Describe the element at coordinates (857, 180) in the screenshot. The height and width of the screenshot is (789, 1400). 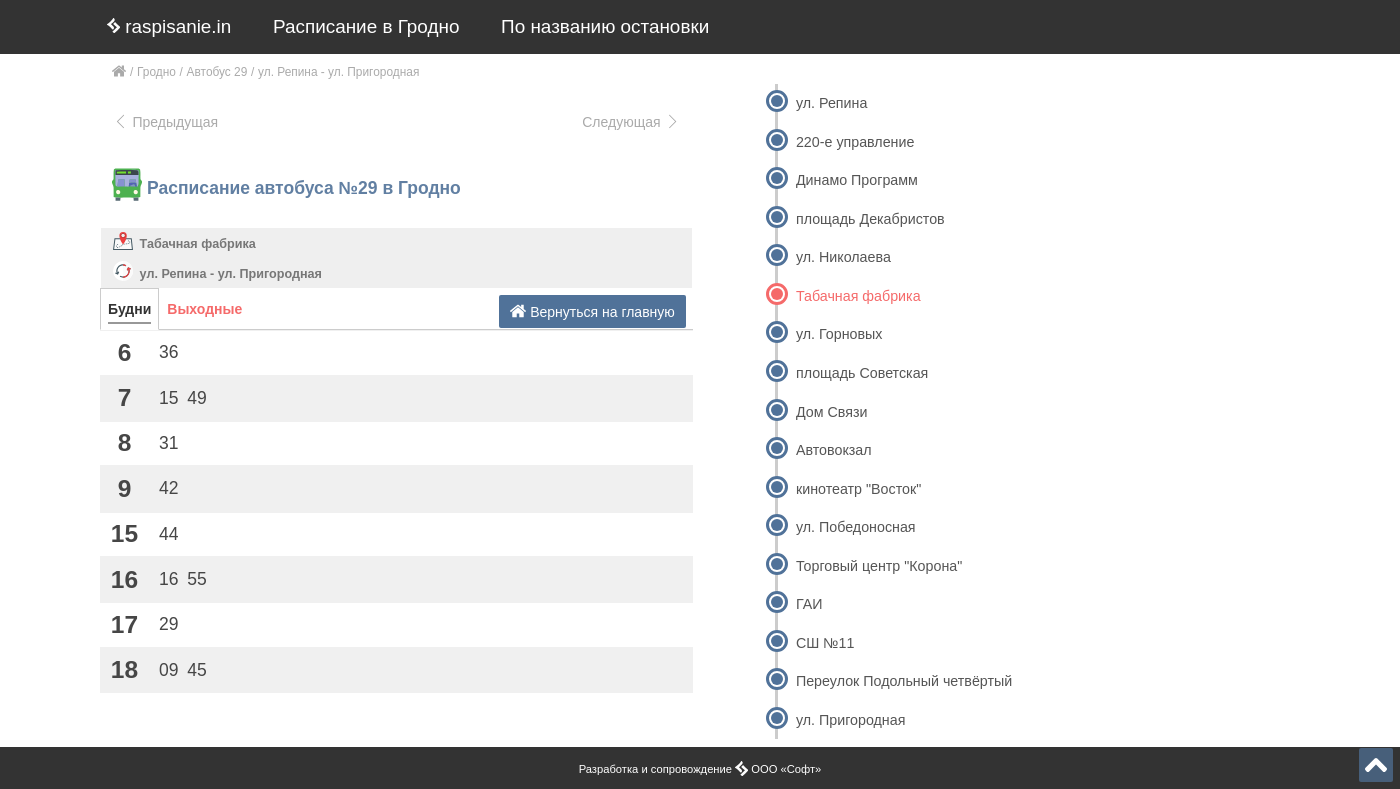
I see `Динамо Программ` at that location.